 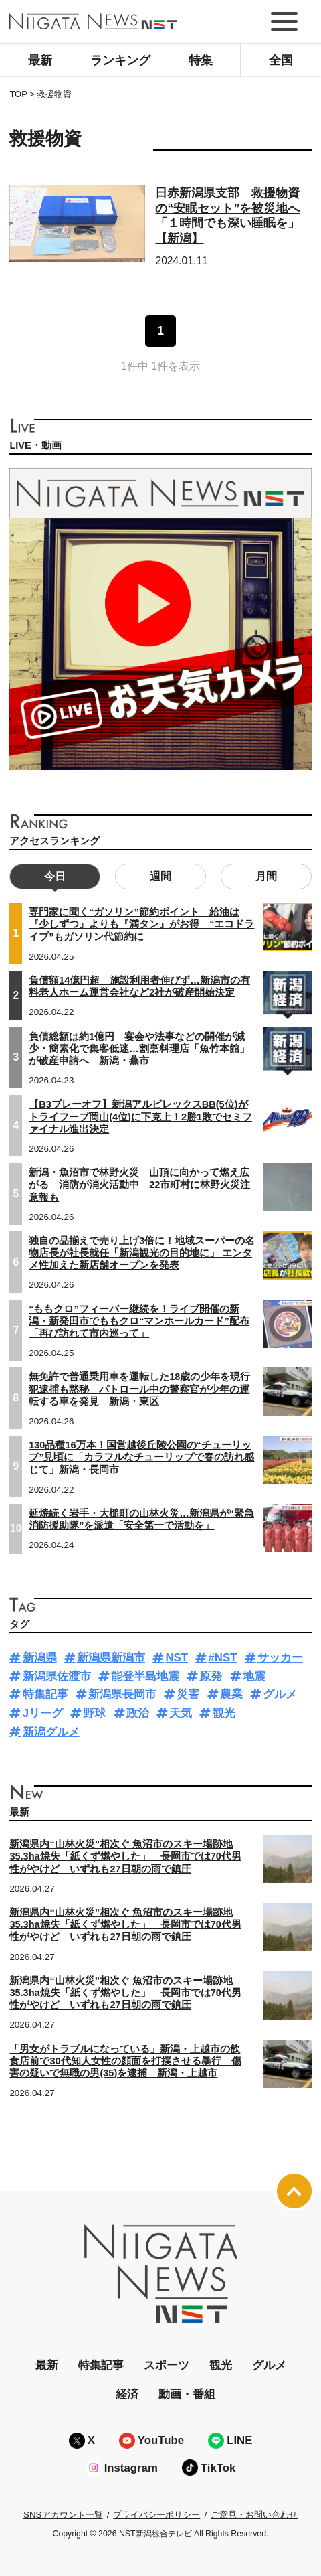 I want to click on 負債総額は約1億円 宴会や法事などの開催が減少・簡素化で集客低迷…割烹料理店「魚竹本館」が破産申請へ 新潟・燕市, so click(x=139, y=1048).